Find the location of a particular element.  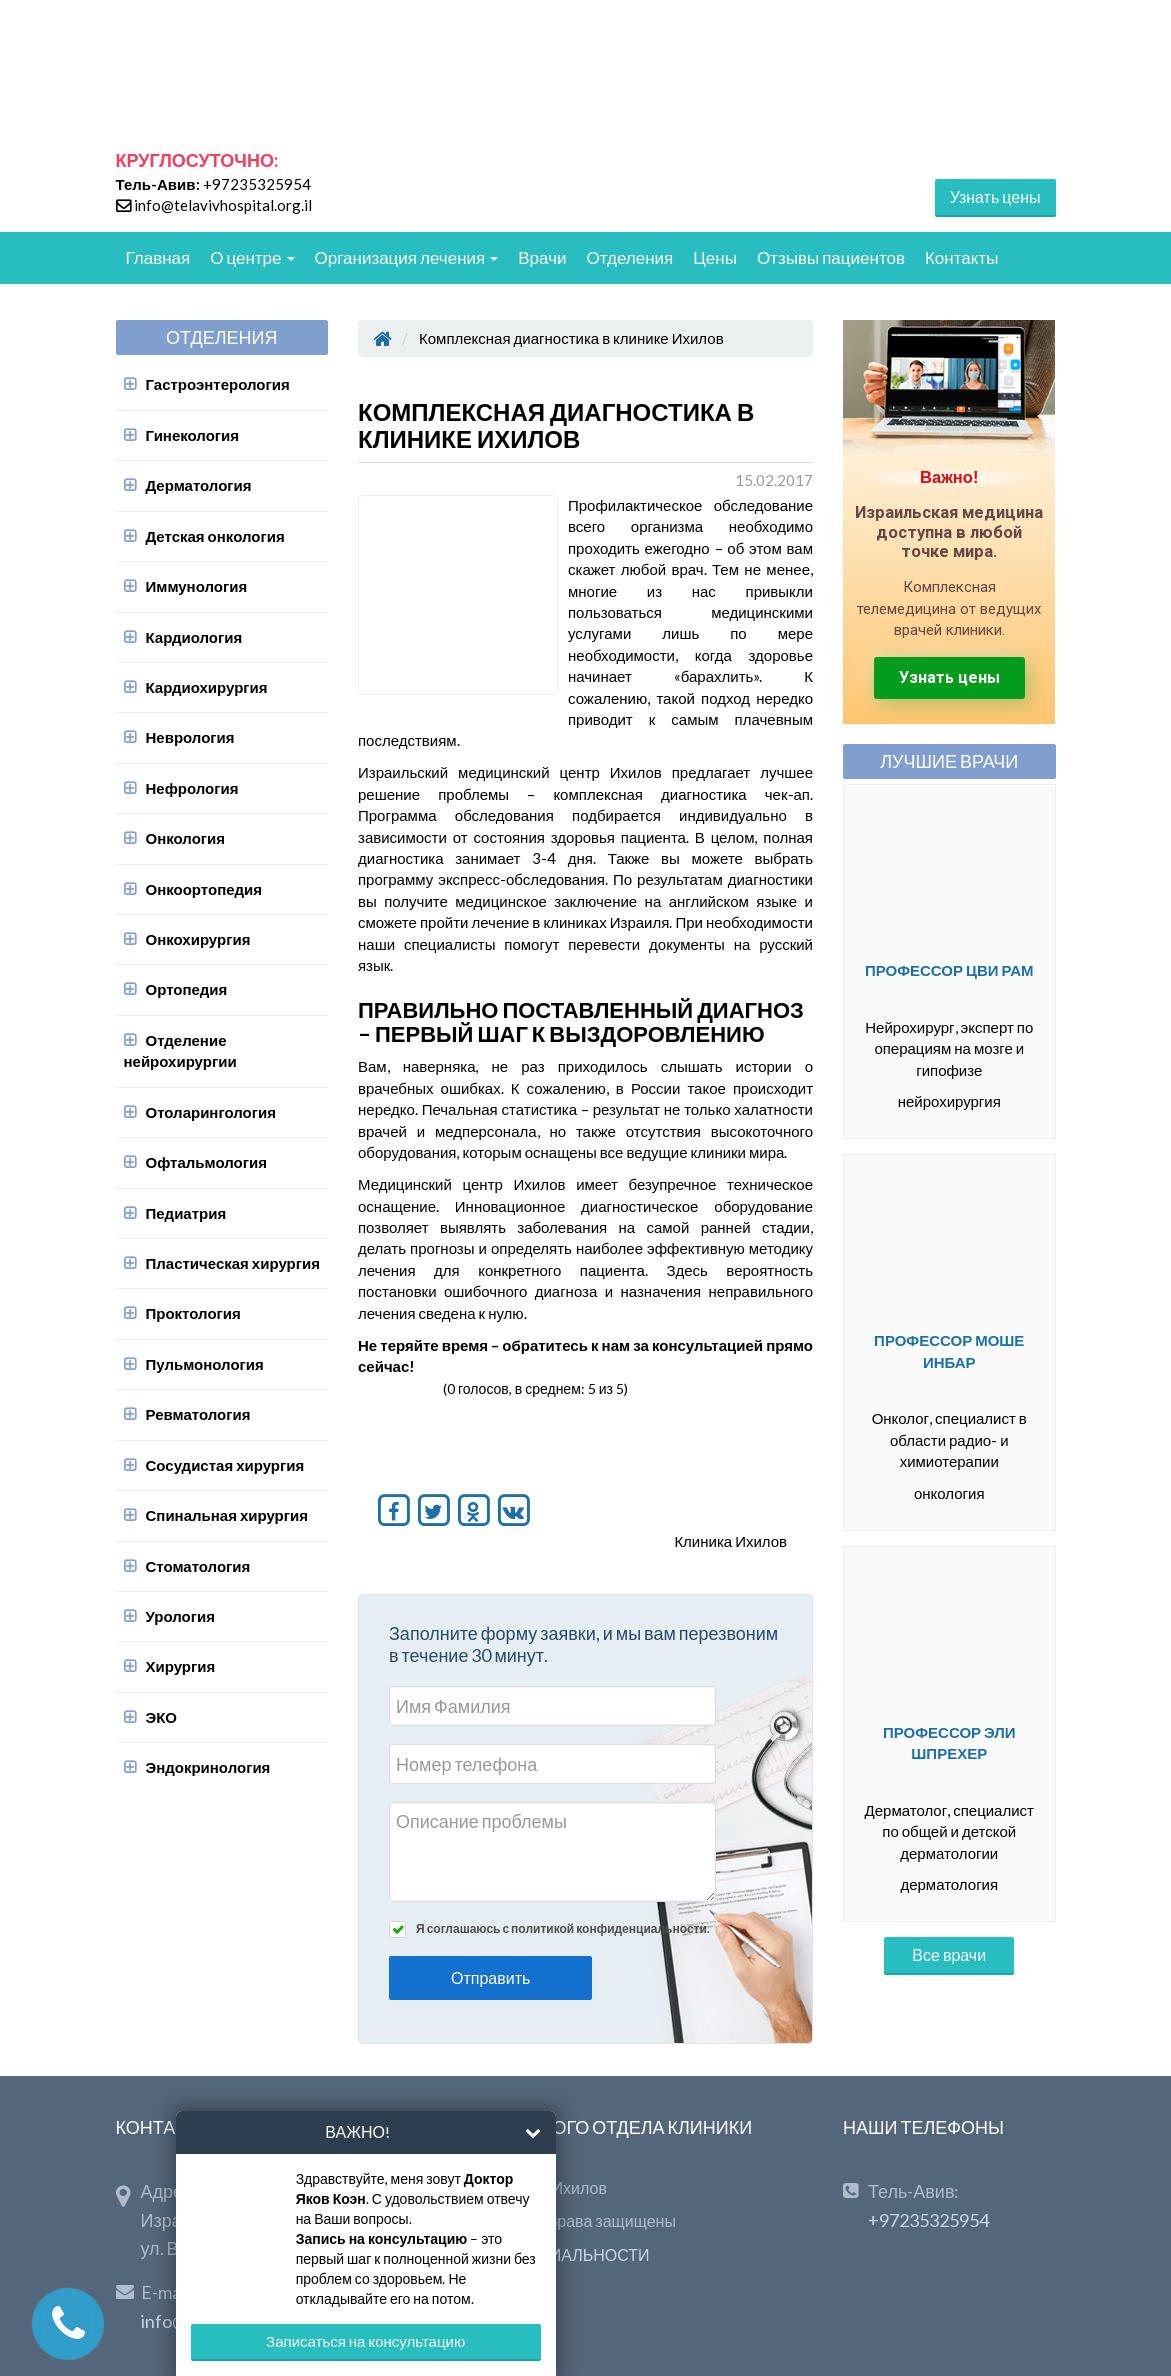

Педиатрия is located at coordinates (186, 1213).